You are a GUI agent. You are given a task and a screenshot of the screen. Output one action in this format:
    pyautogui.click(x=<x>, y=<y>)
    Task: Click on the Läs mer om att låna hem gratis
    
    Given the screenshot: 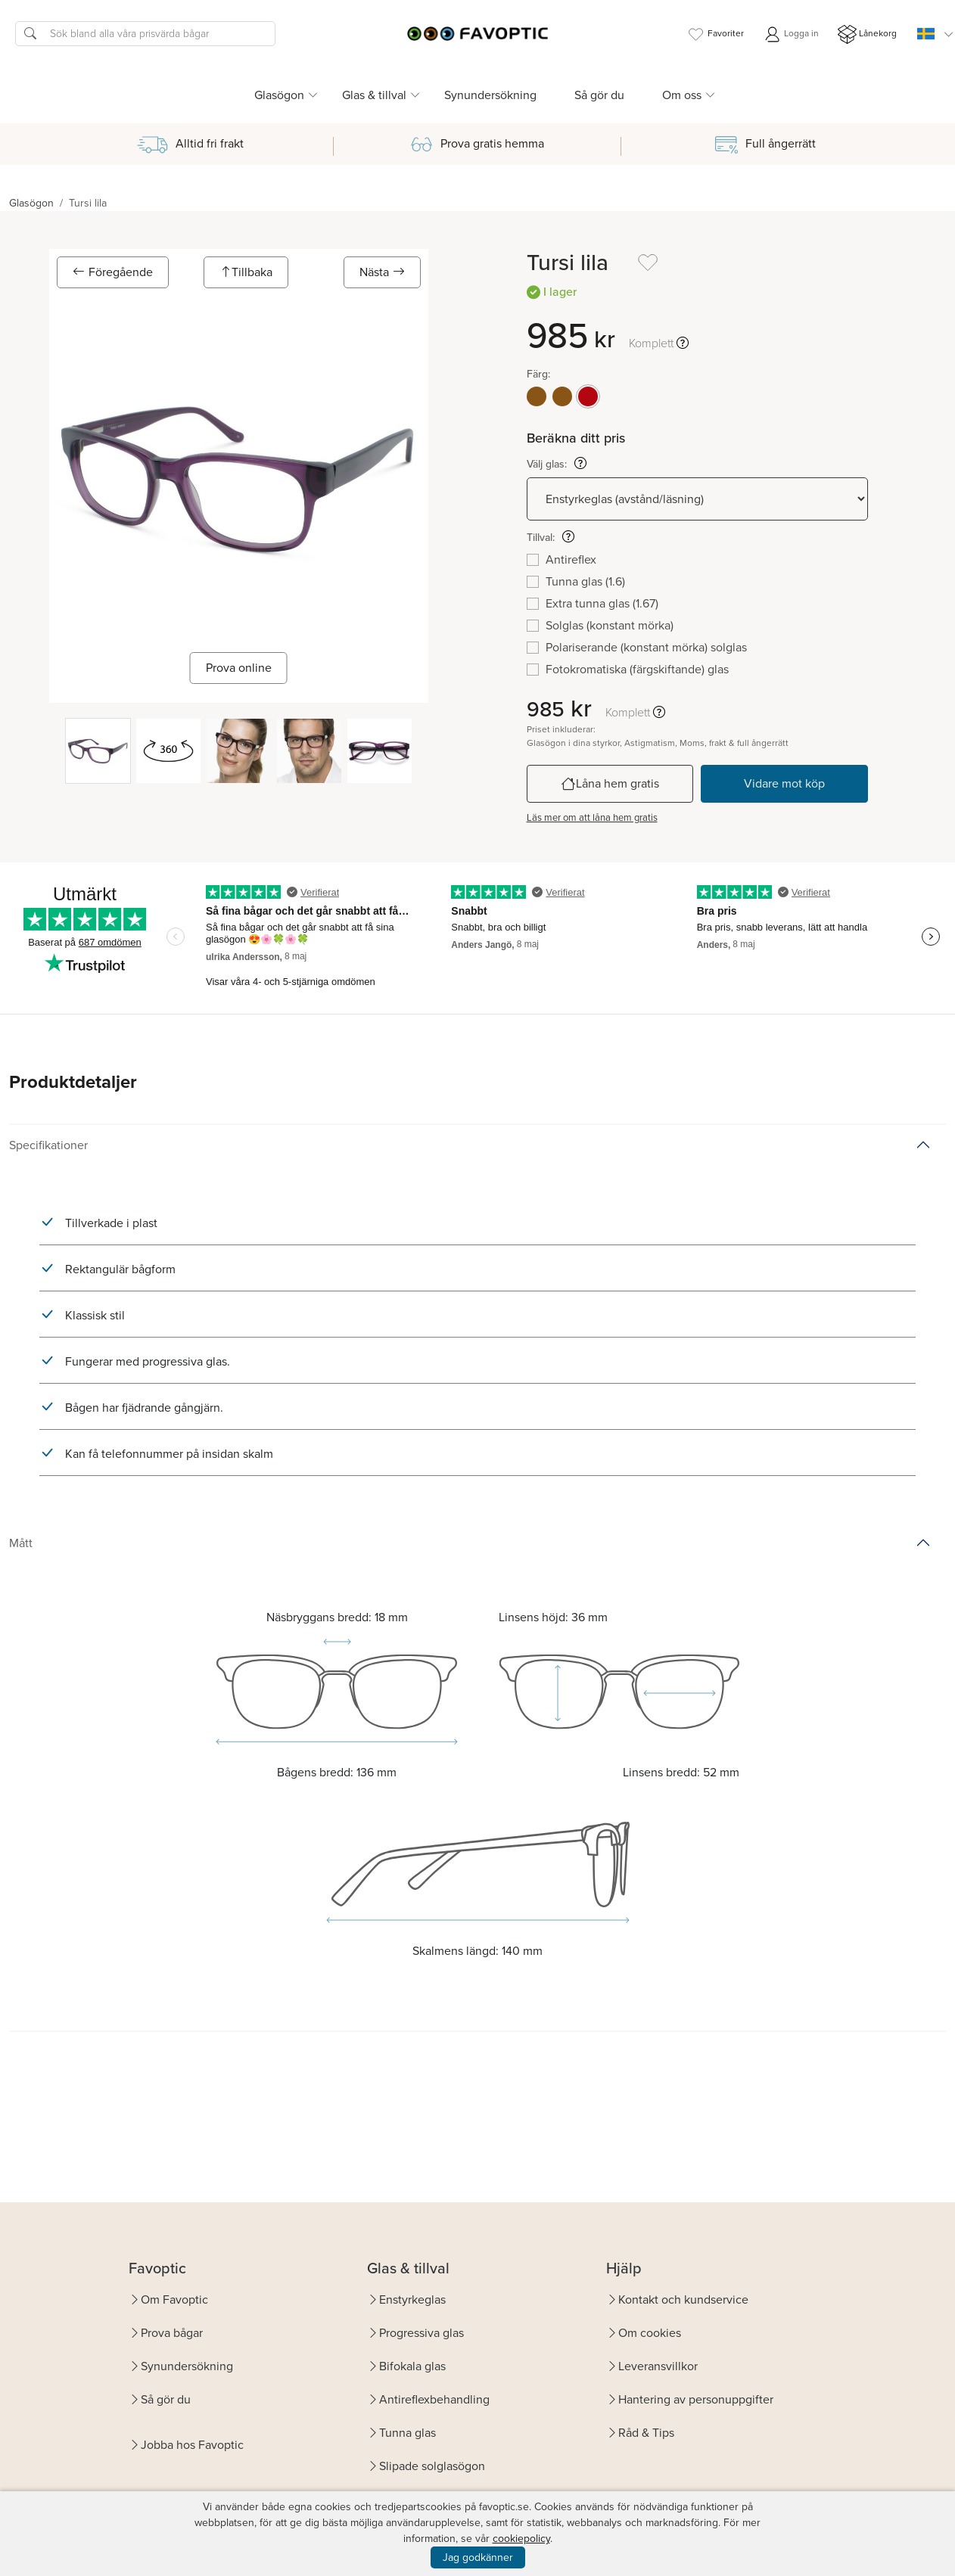 What is the action you would take?
    pyautogui.click(x=592, y=817)
    